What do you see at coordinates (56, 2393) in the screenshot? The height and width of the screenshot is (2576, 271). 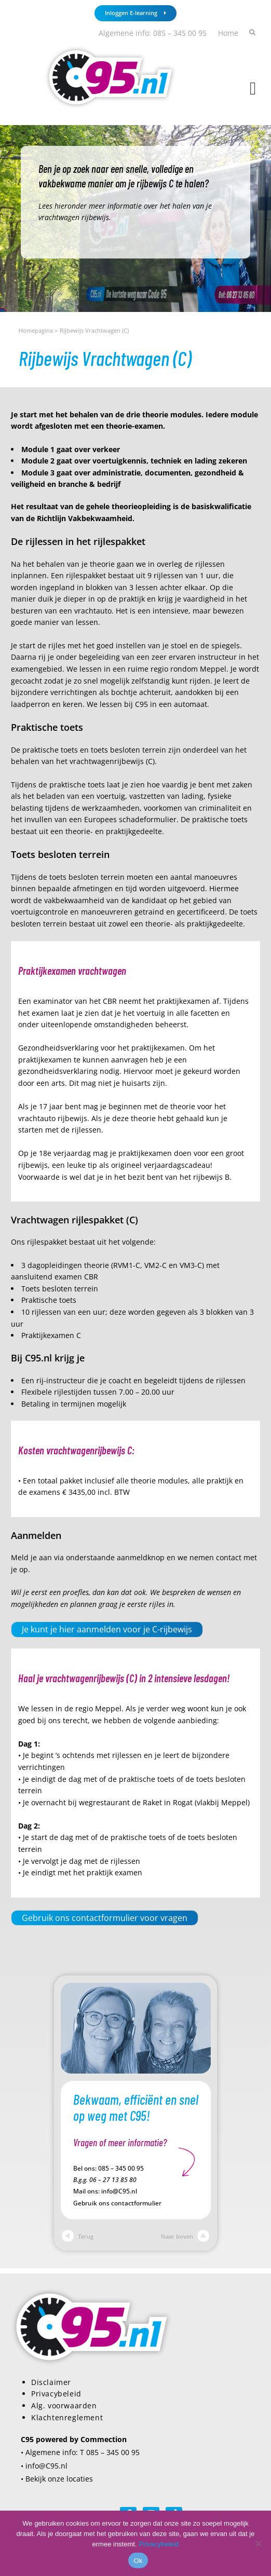 I see `Privacybeleid` at bounding box center [56, 2393].